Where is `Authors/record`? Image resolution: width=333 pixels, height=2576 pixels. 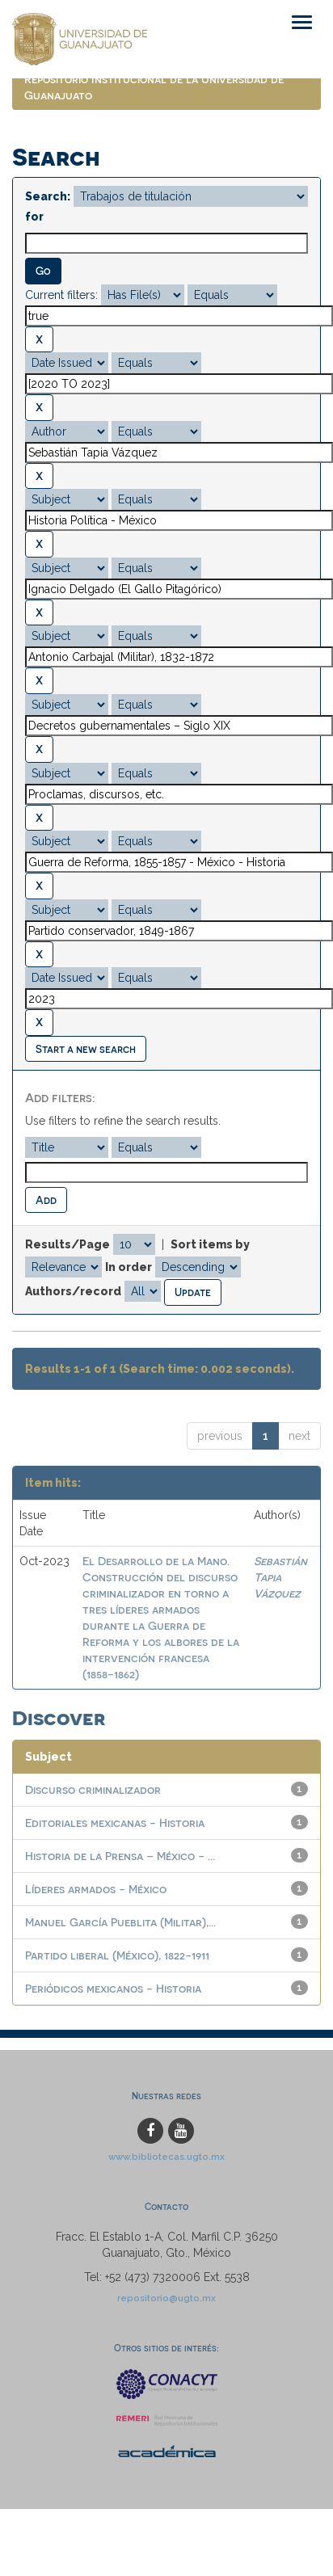
Authors/record is located at coordinates (73, 1291).